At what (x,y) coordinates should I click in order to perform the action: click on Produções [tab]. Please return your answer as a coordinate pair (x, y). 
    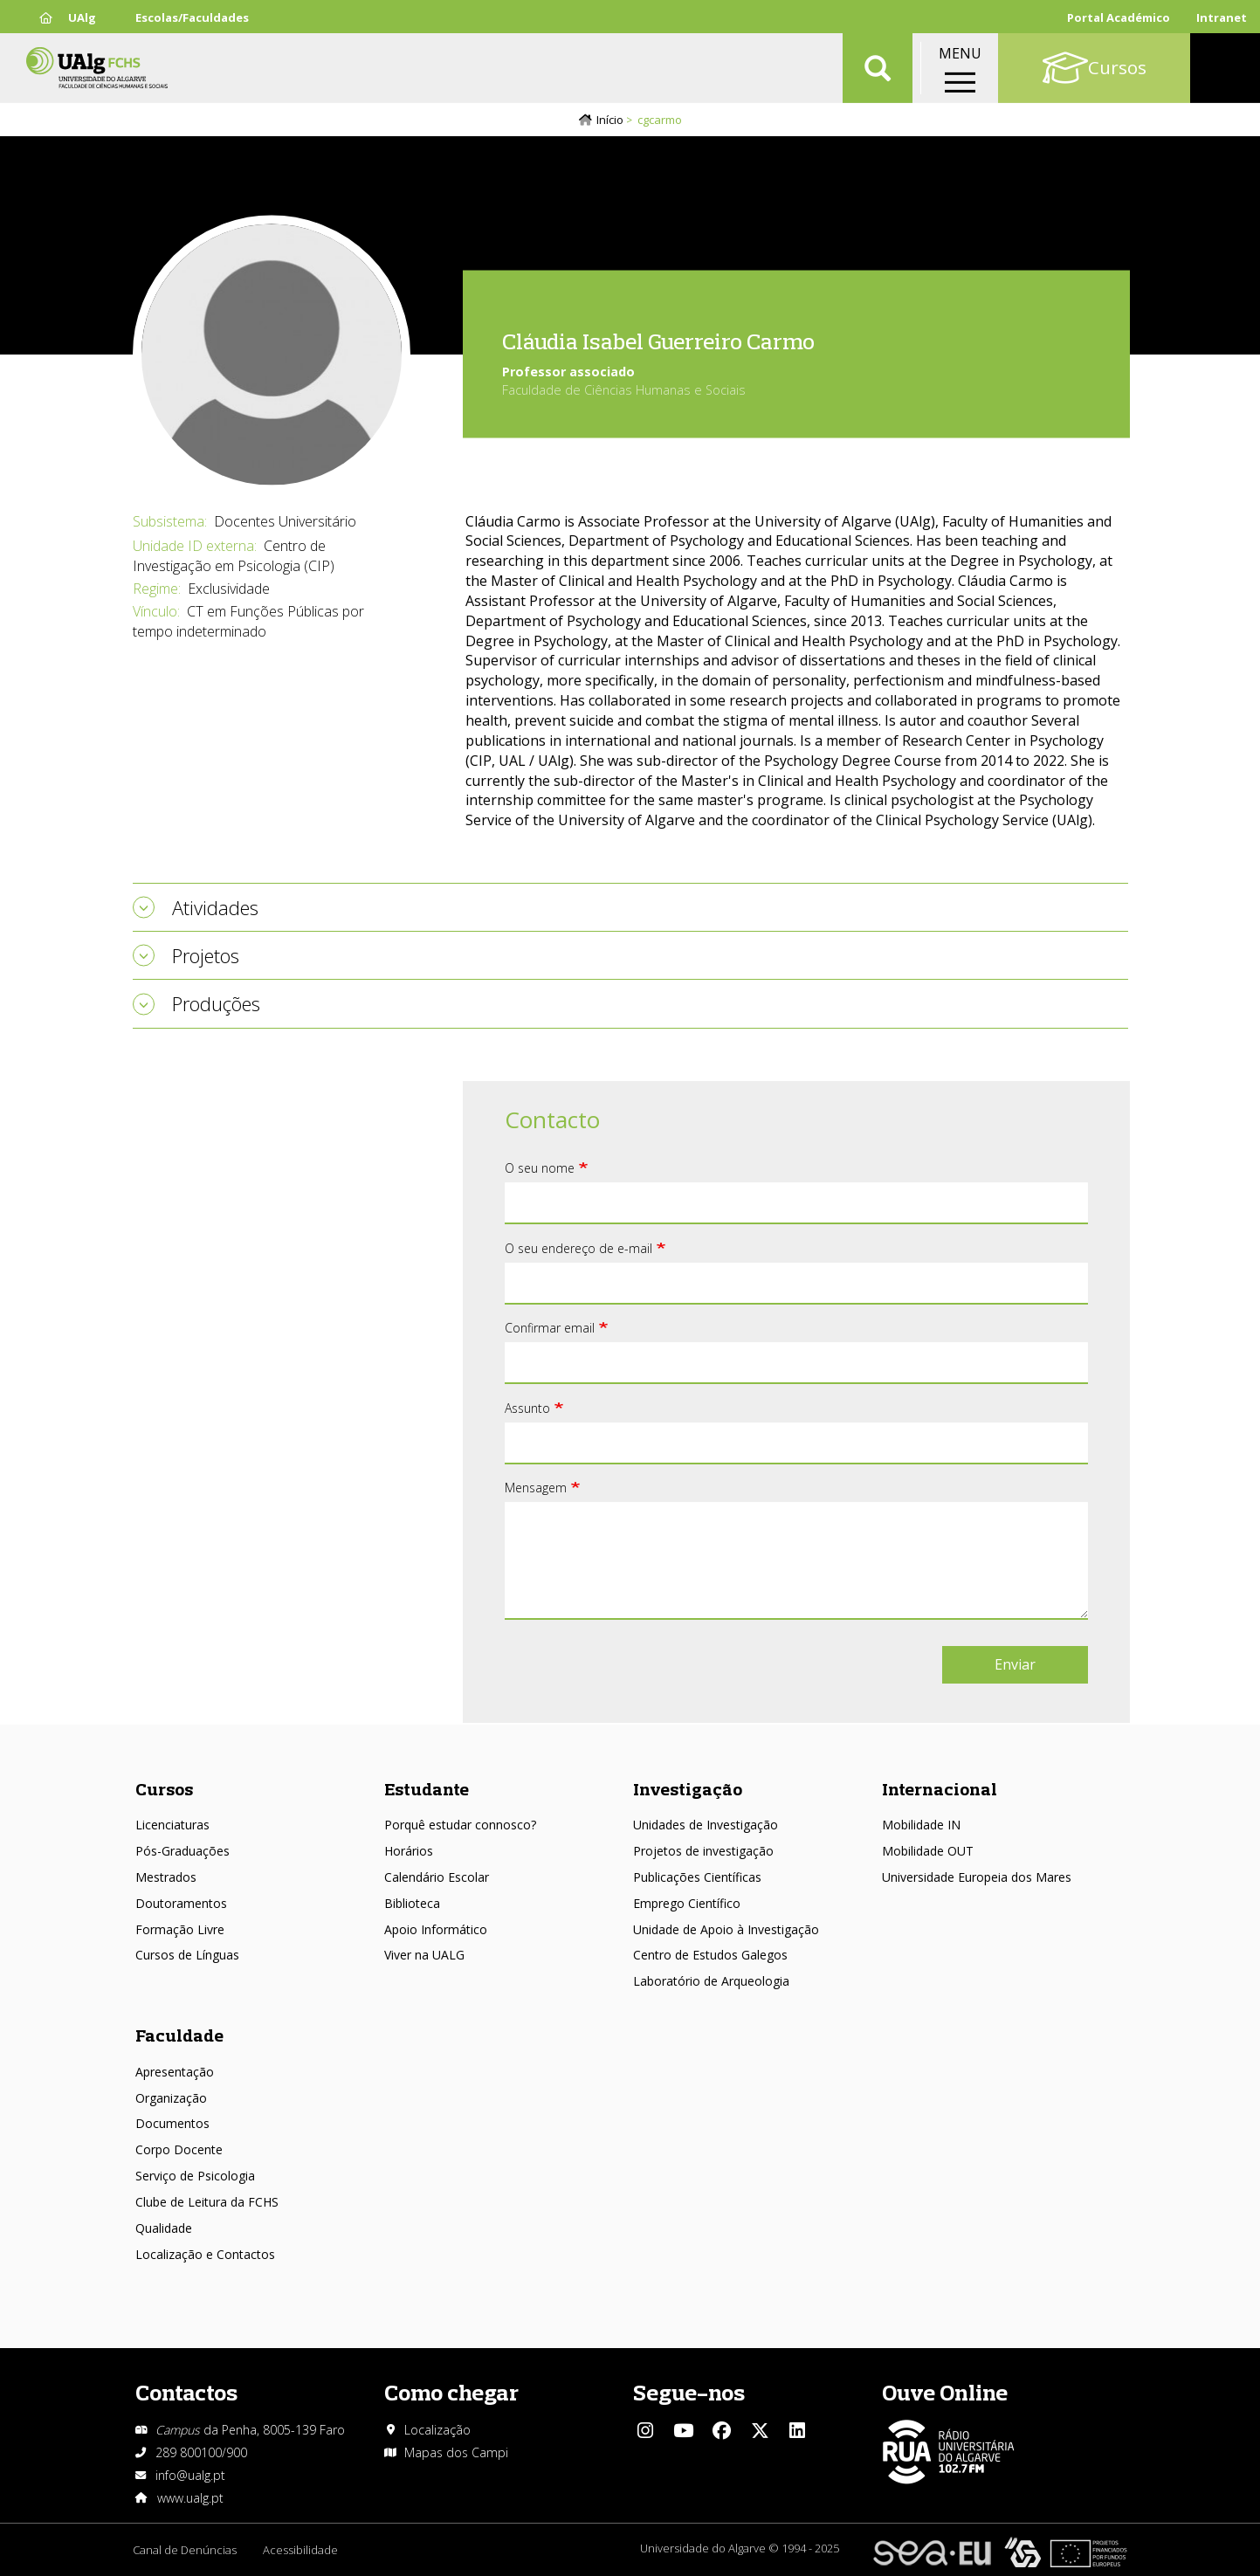
    Looking at the image, I should click on (216, 1003).